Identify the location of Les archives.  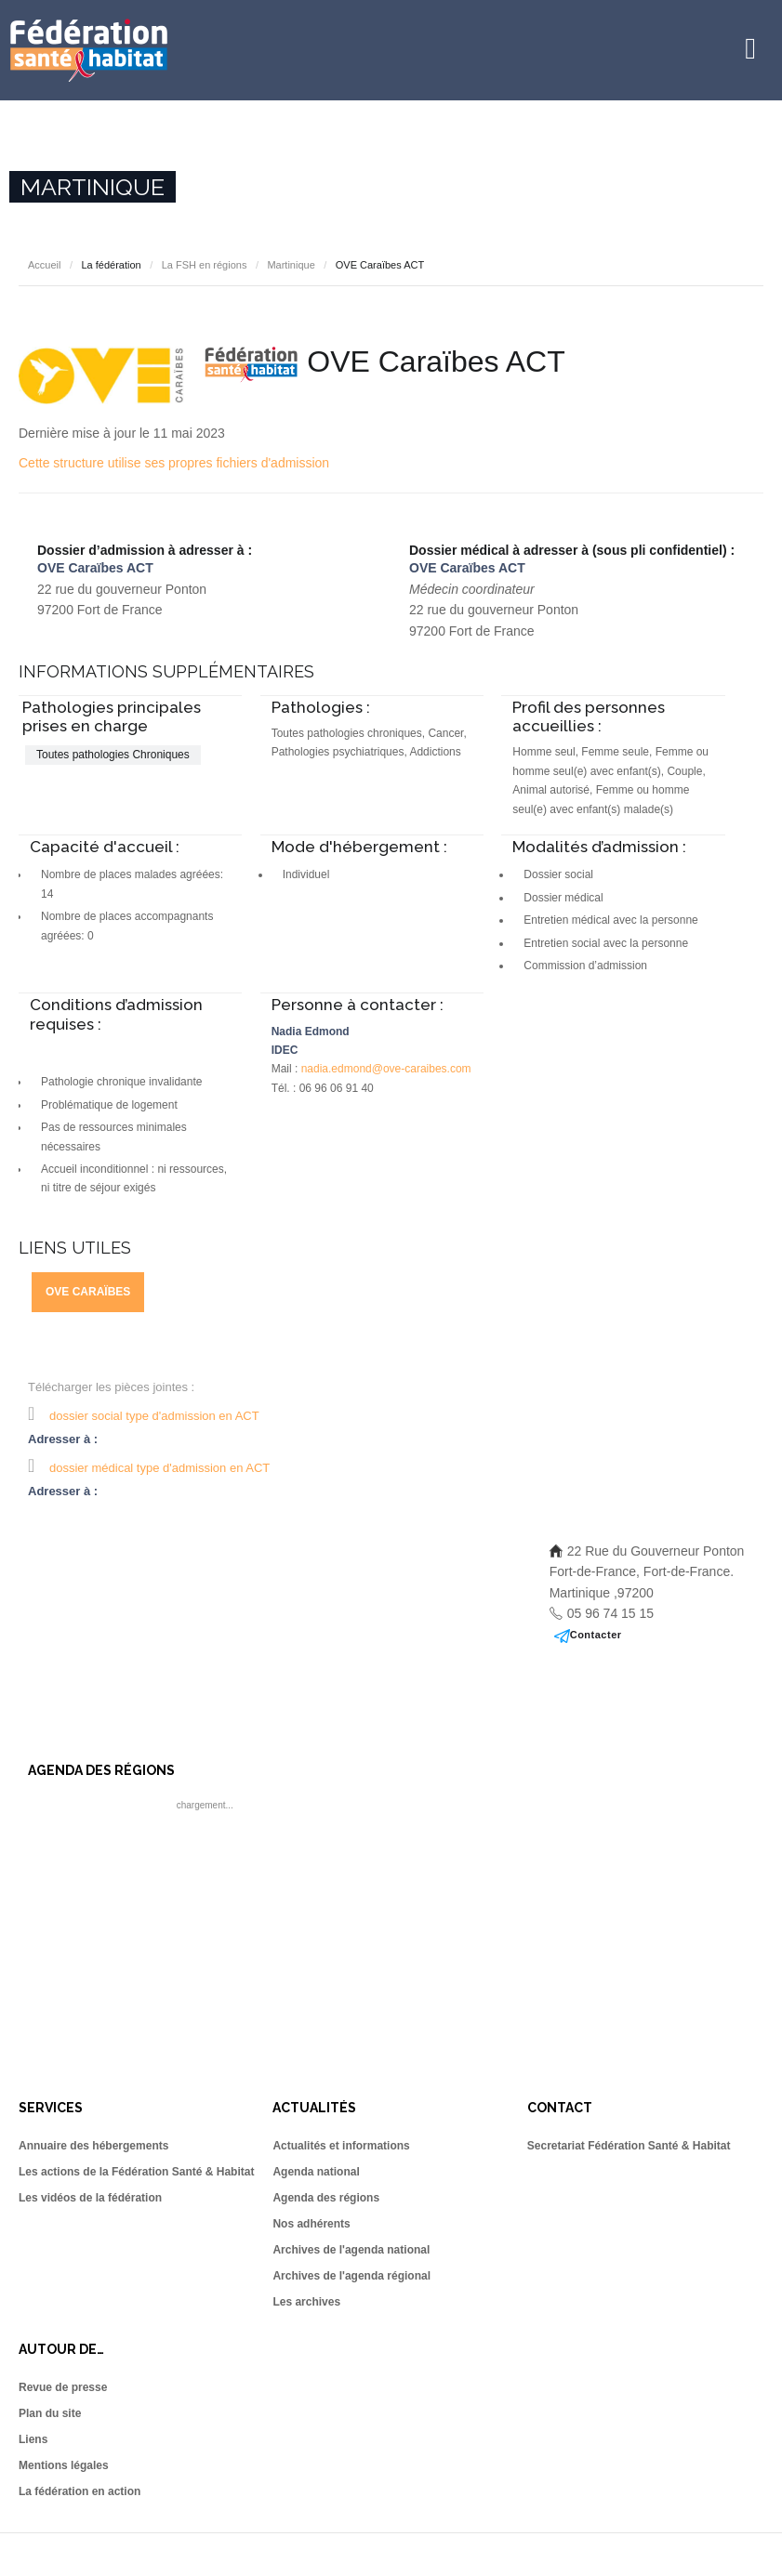
(306, 2301).